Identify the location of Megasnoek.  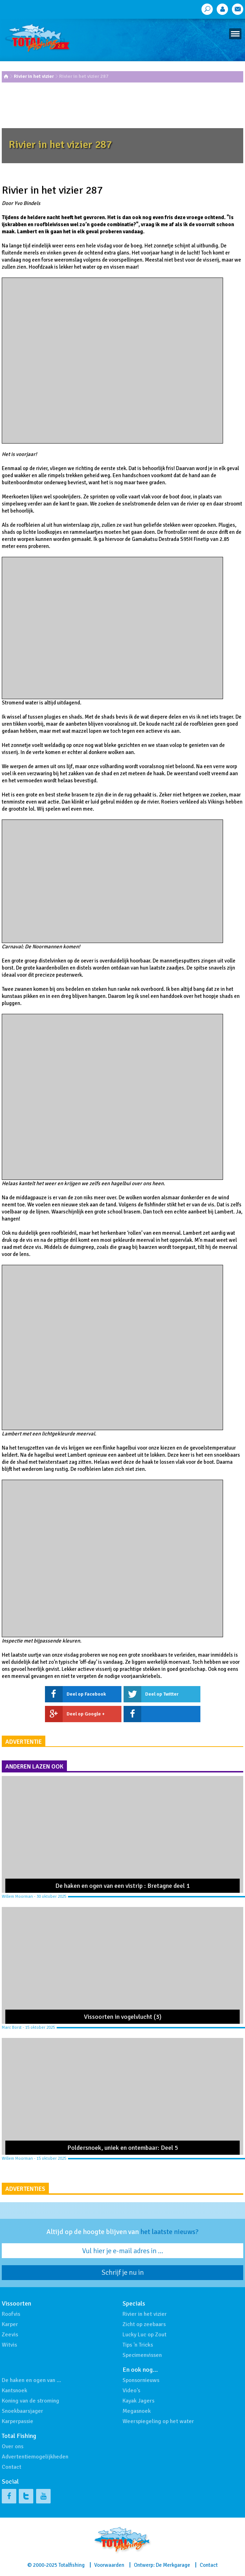
(136, 2411).